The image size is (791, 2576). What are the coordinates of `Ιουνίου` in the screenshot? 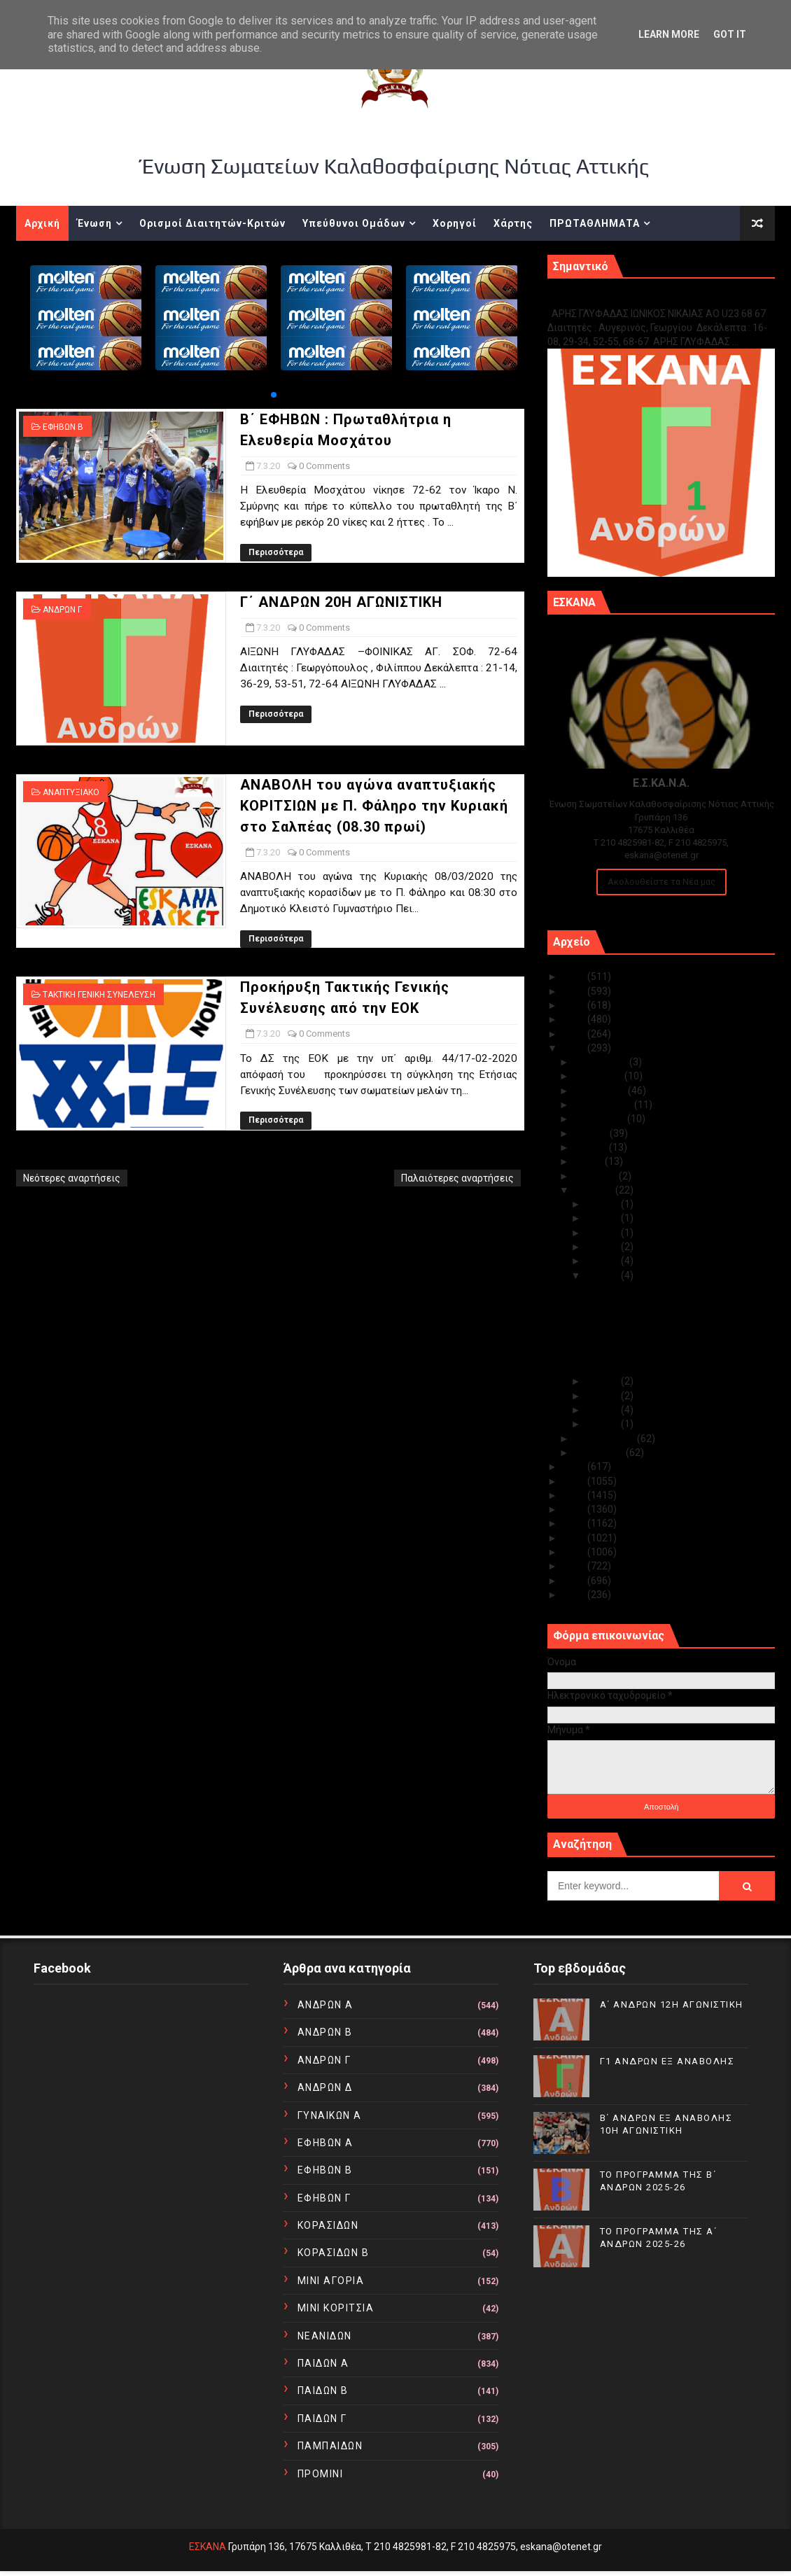 It's located at (591, 1147).